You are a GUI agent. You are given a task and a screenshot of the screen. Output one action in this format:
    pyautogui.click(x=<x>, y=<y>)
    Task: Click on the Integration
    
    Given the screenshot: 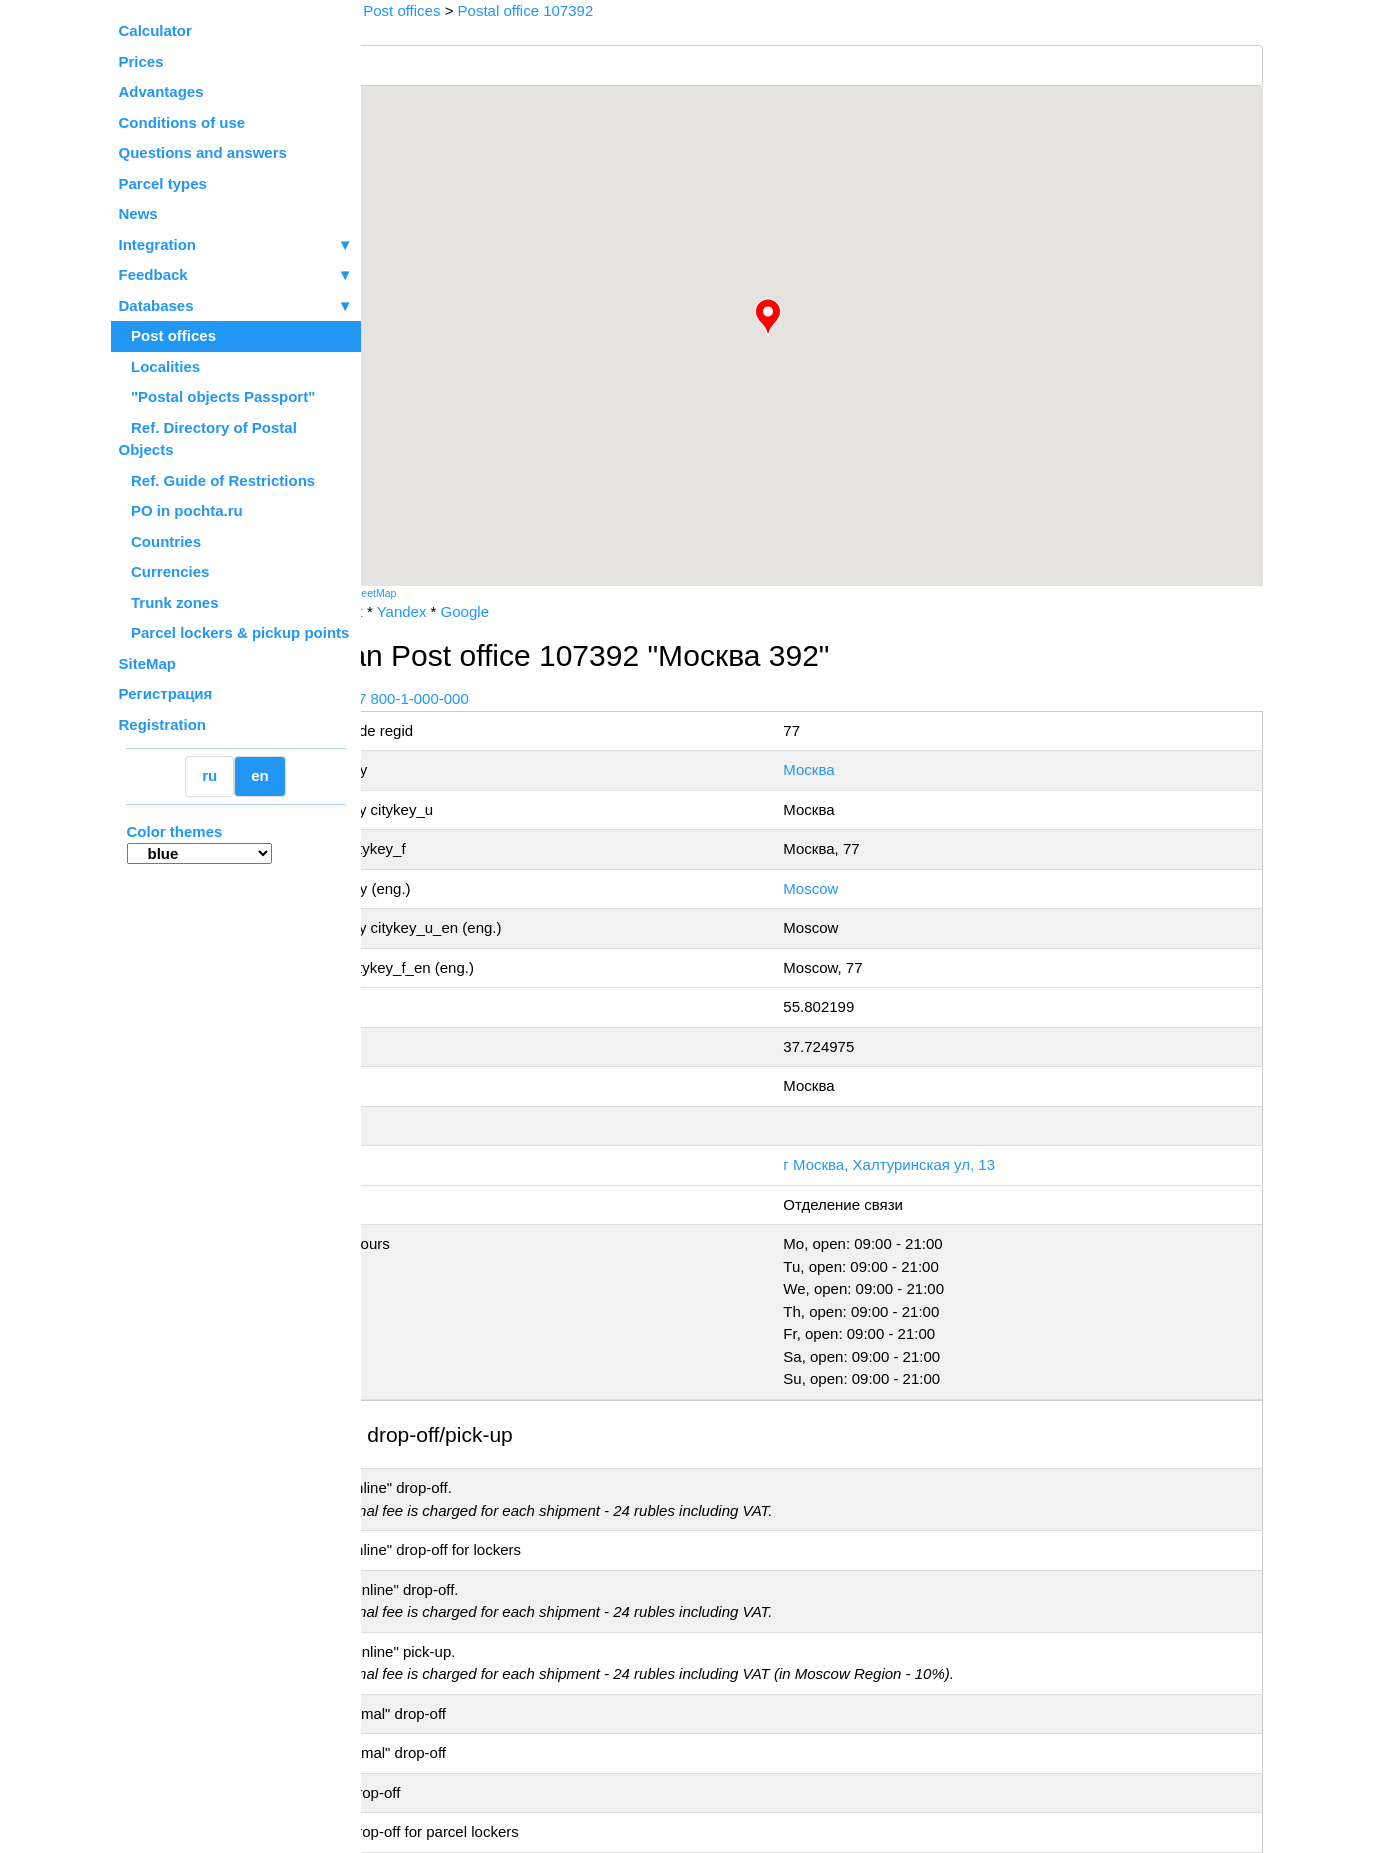 What is the action you would take?
    pyautogui.click(x=236, y=245)
    